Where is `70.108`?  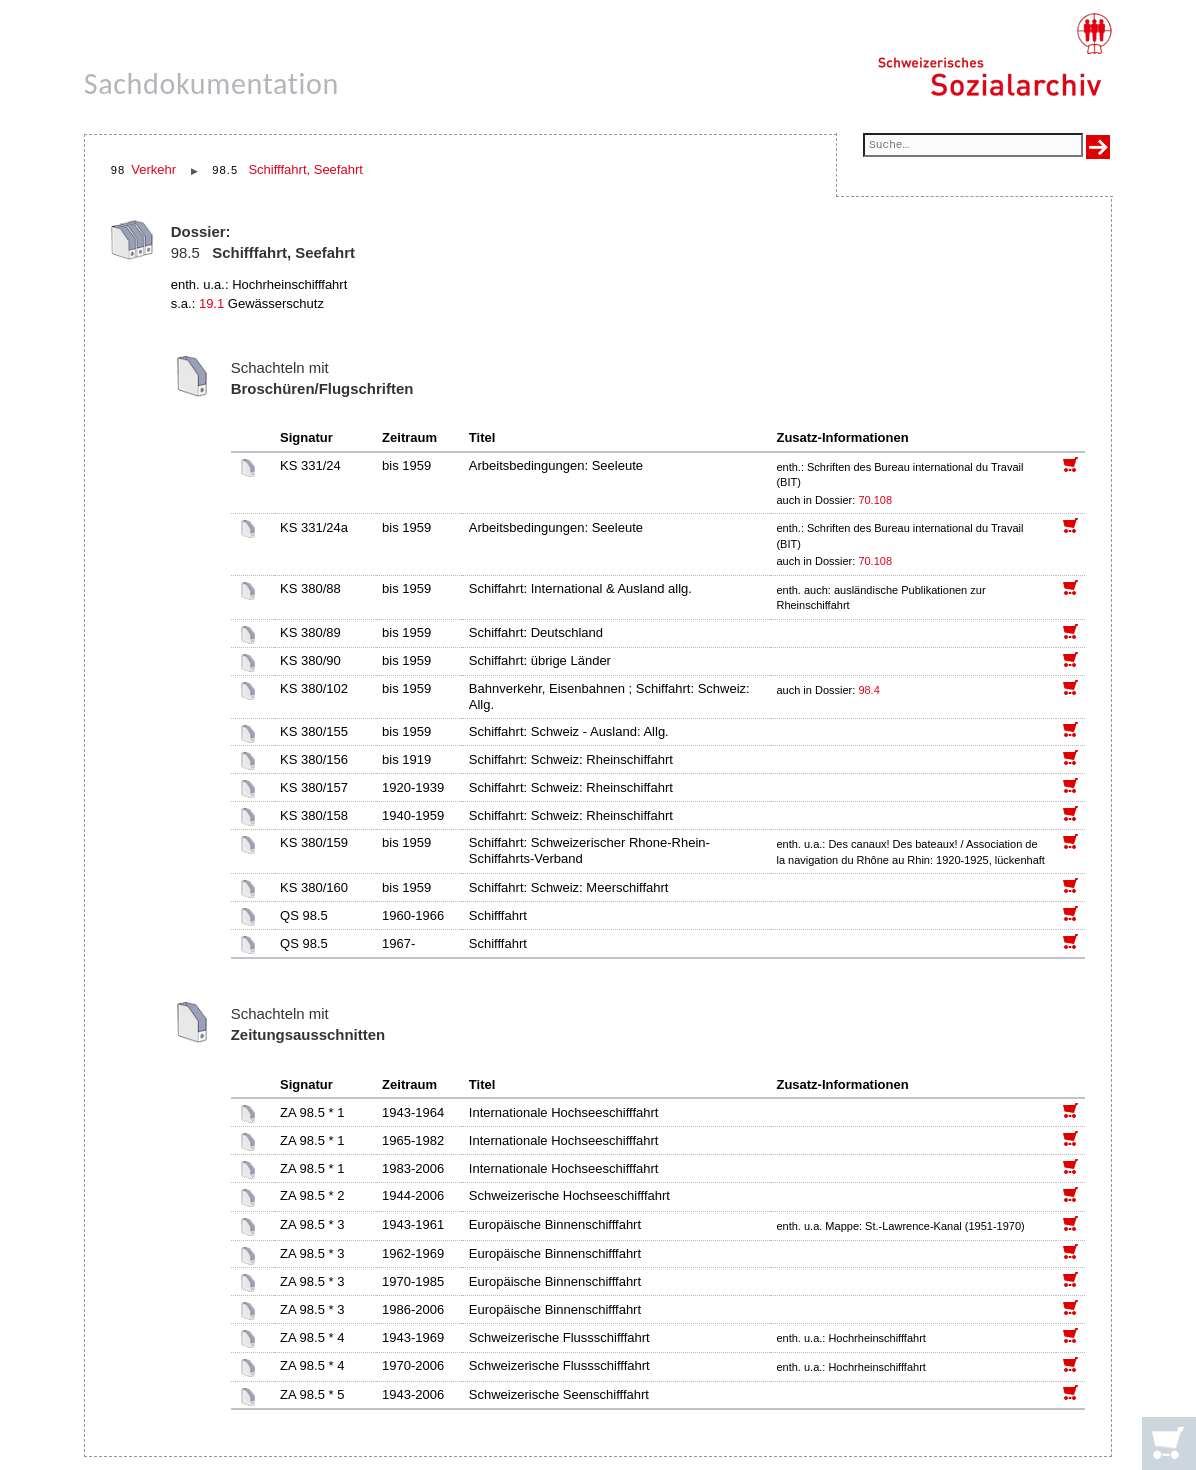
70.108 is located at coordinates (876, 500).